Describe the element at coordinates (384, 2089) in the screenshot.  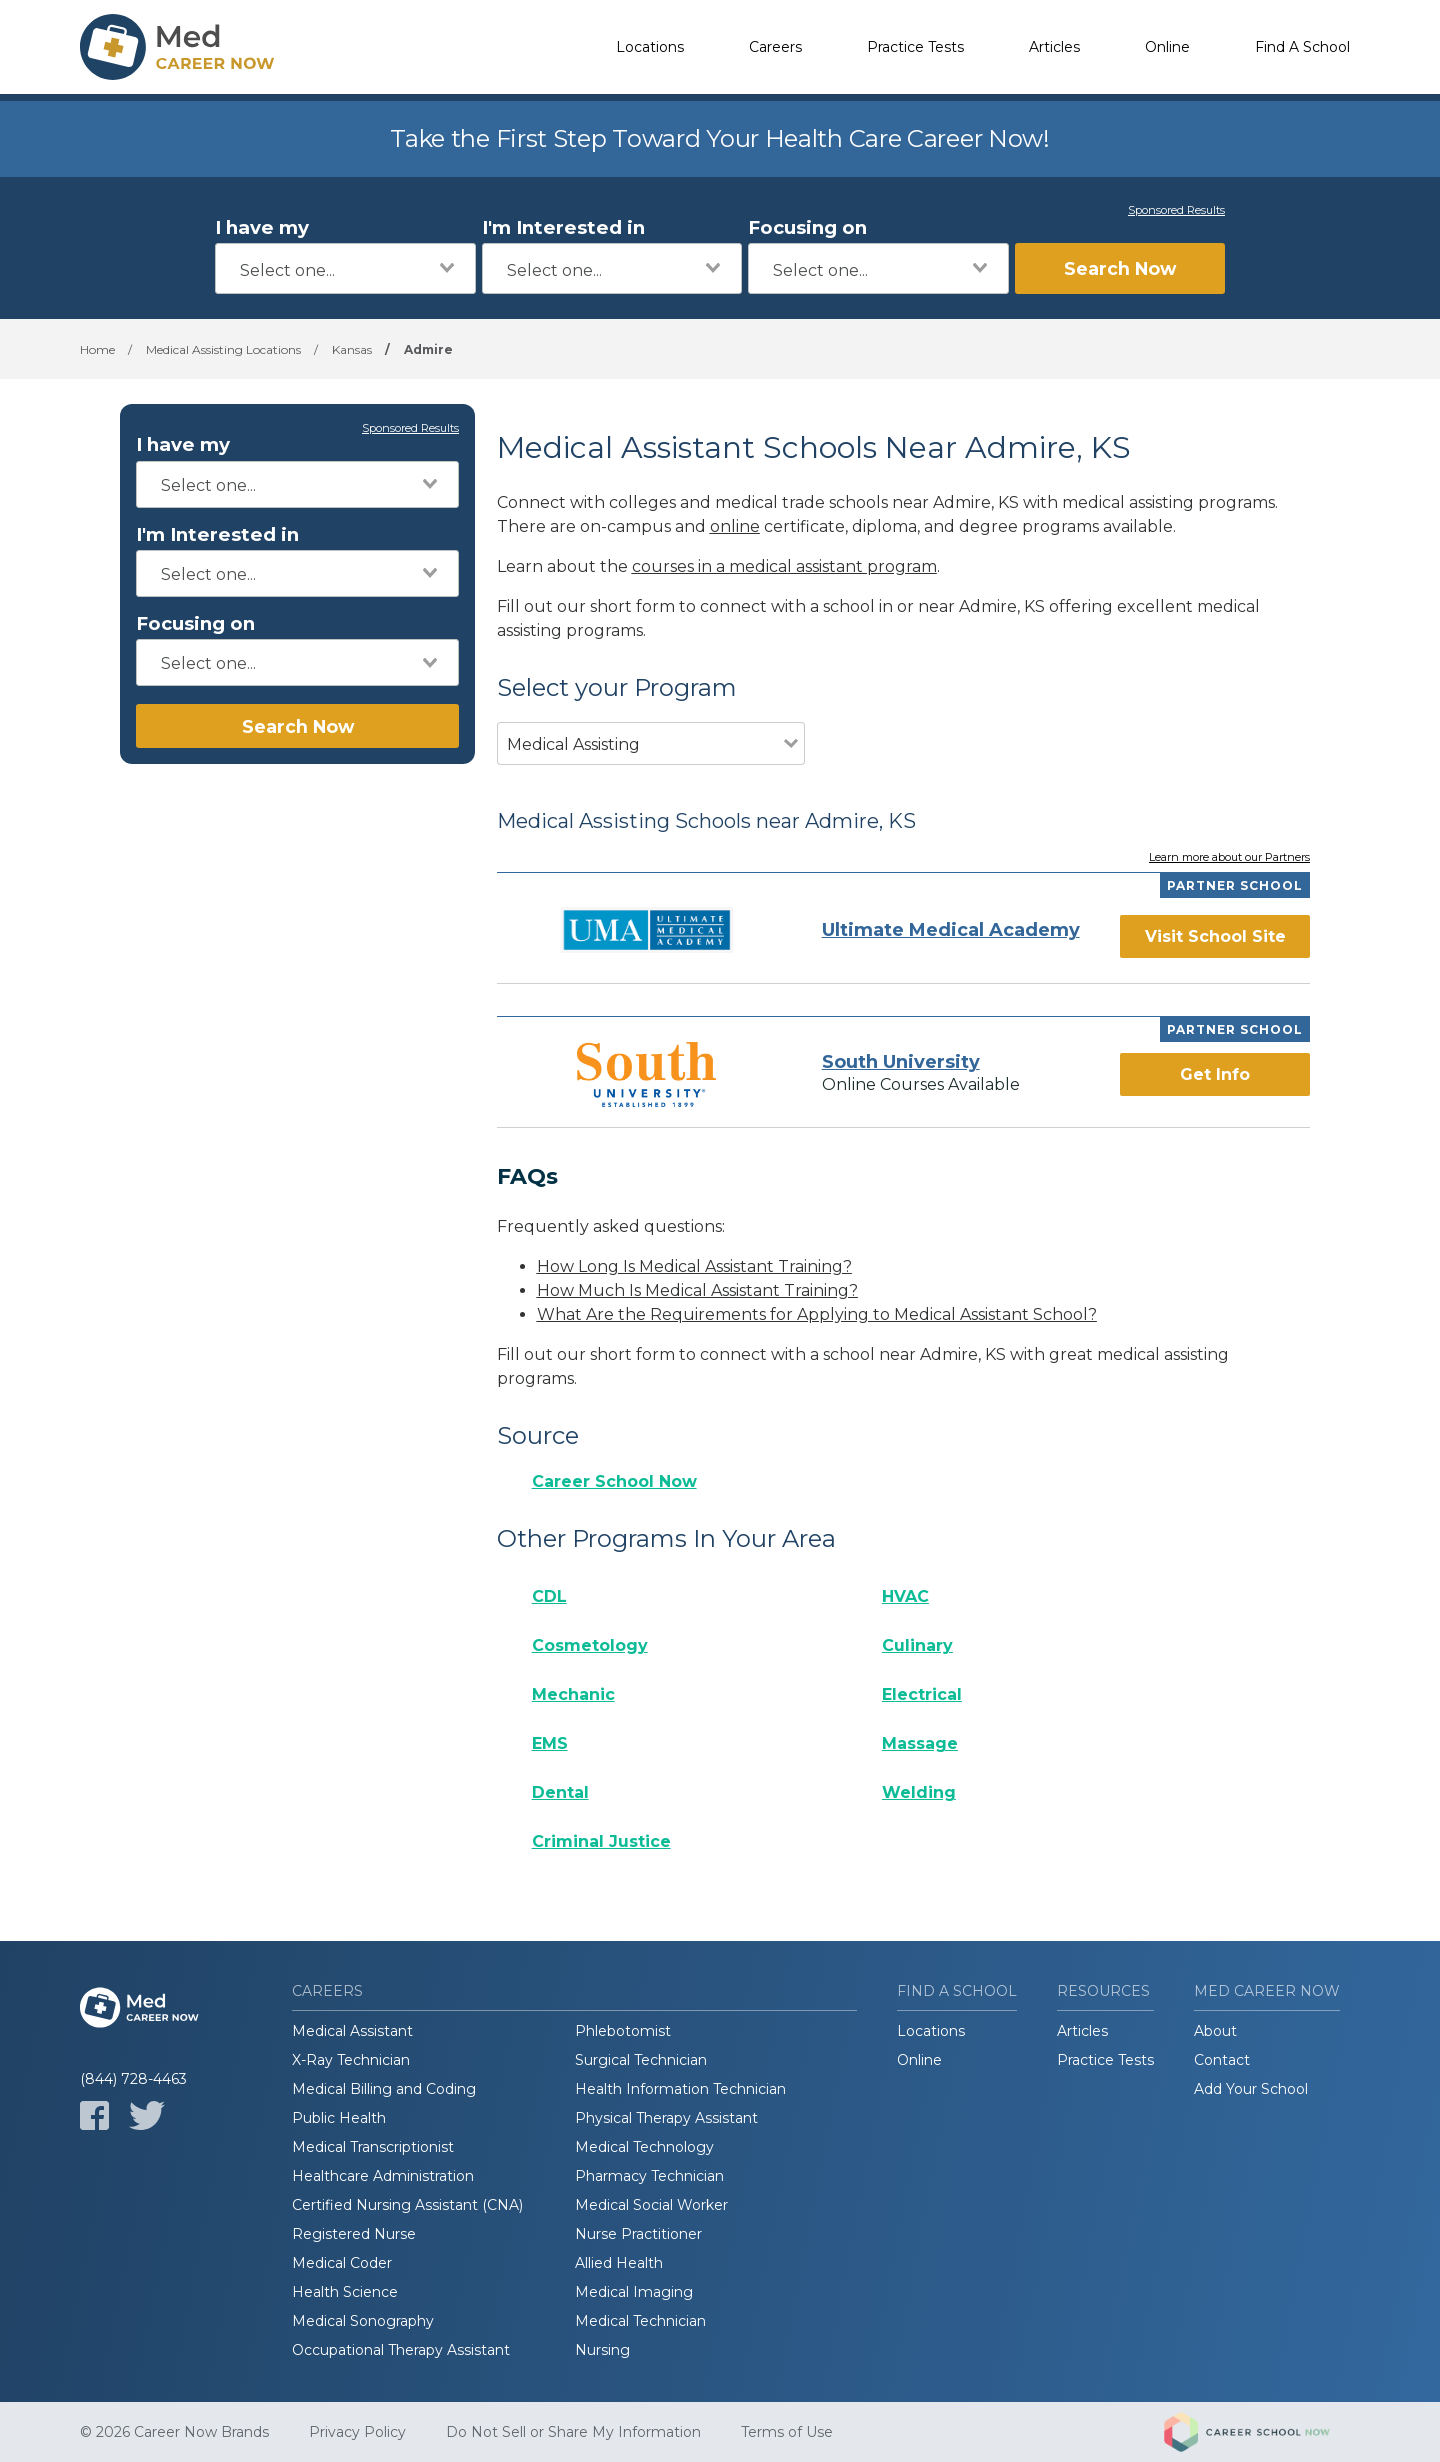
I see `Medical Billing and Coding` at that location.